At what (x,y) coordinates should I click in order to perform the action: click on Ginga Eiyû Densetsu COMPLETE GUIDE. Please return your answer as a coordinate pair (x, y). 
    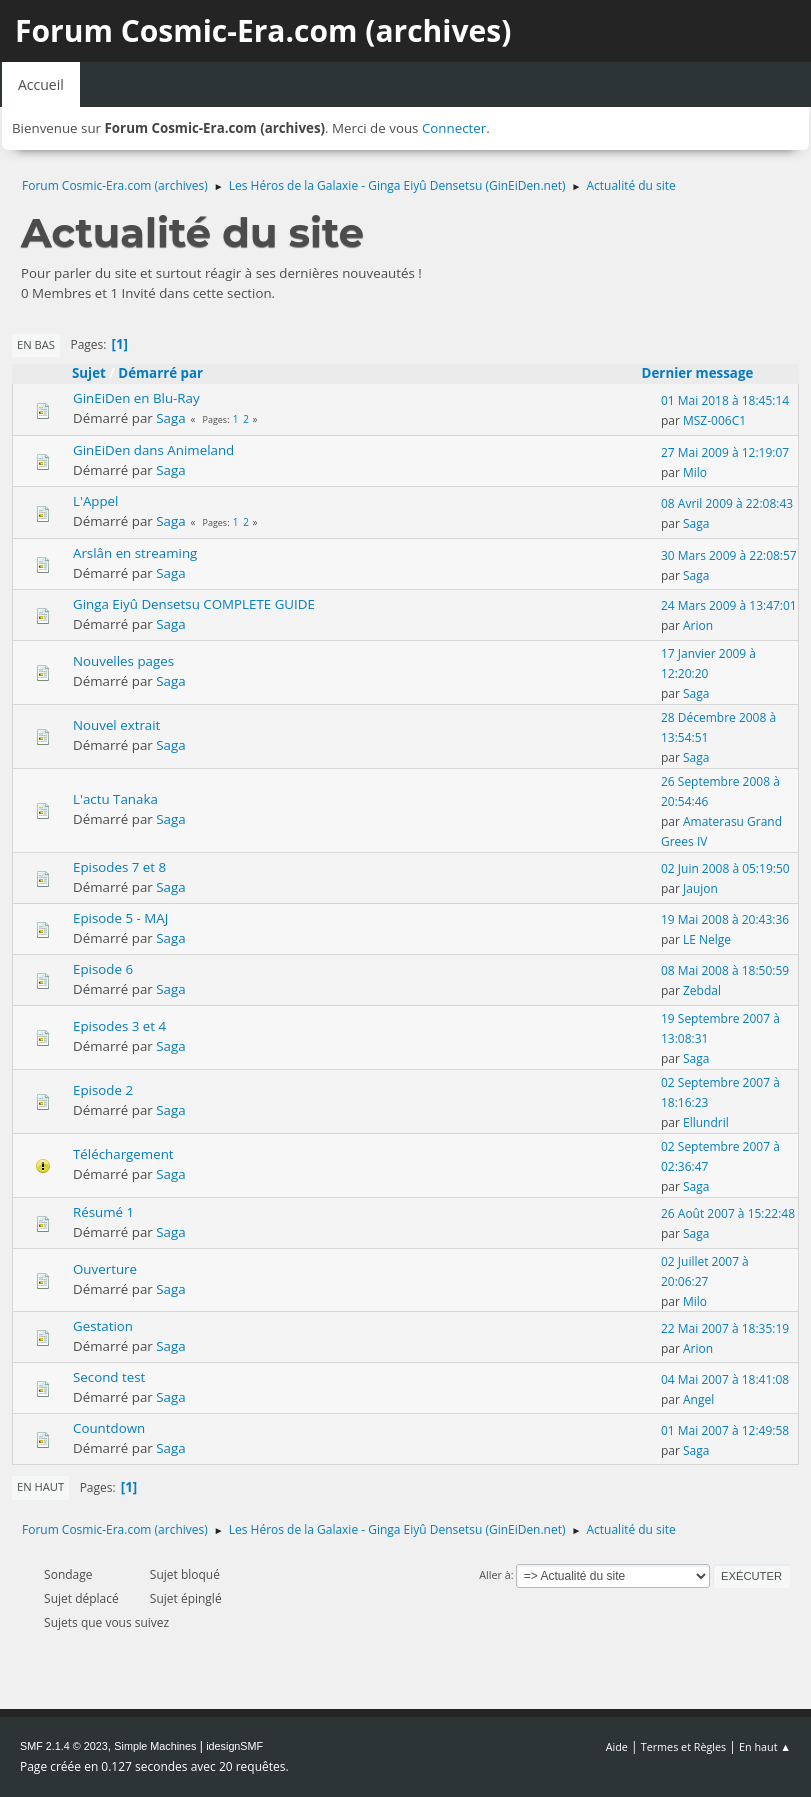
    Looking at the image, I should click on (194, 604).